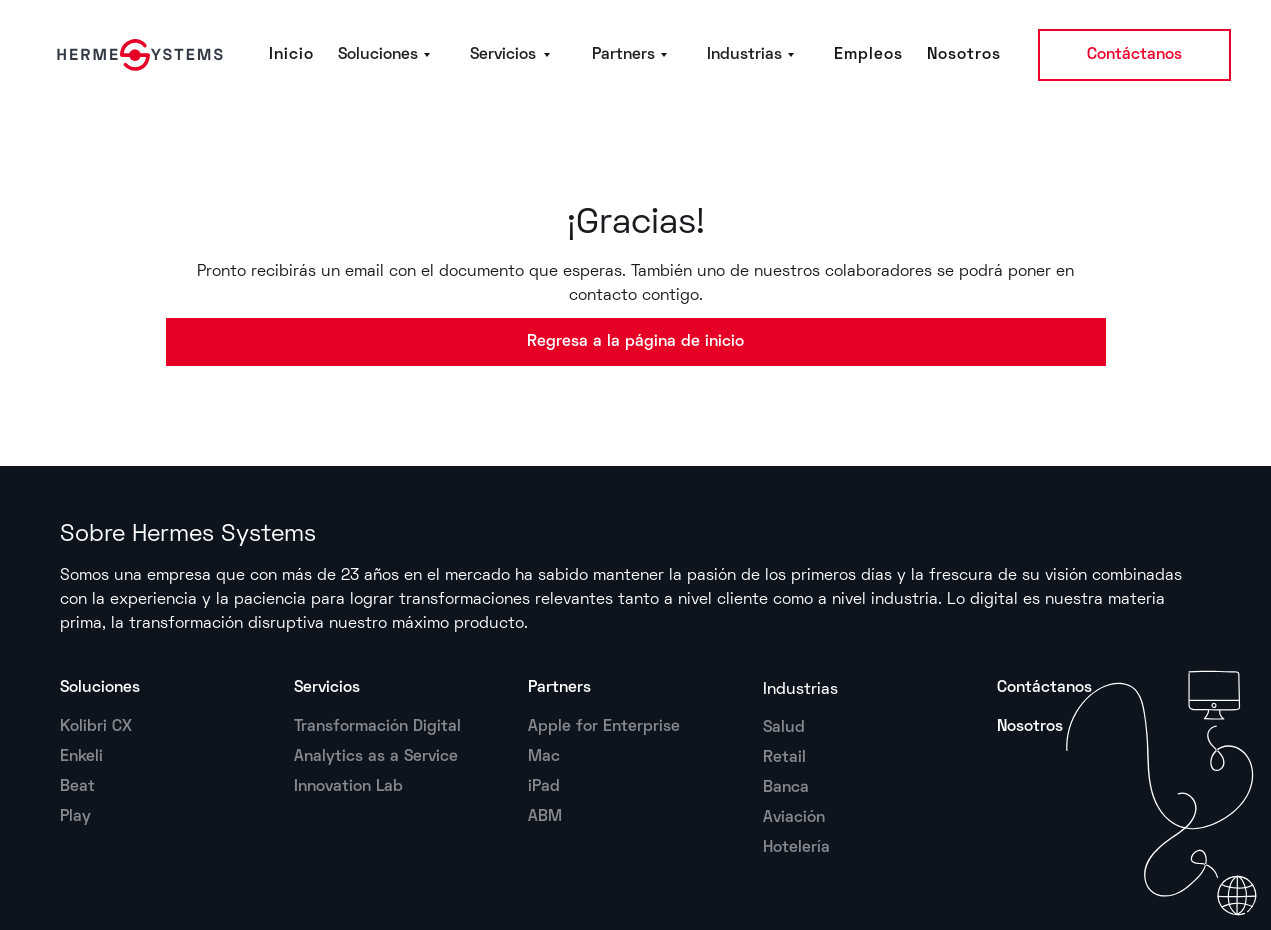 This screenshot has width=1271, height=930. Describe the element at coordinates (96, 727) in the screenshot. I see `Kolibri CX` at that location.